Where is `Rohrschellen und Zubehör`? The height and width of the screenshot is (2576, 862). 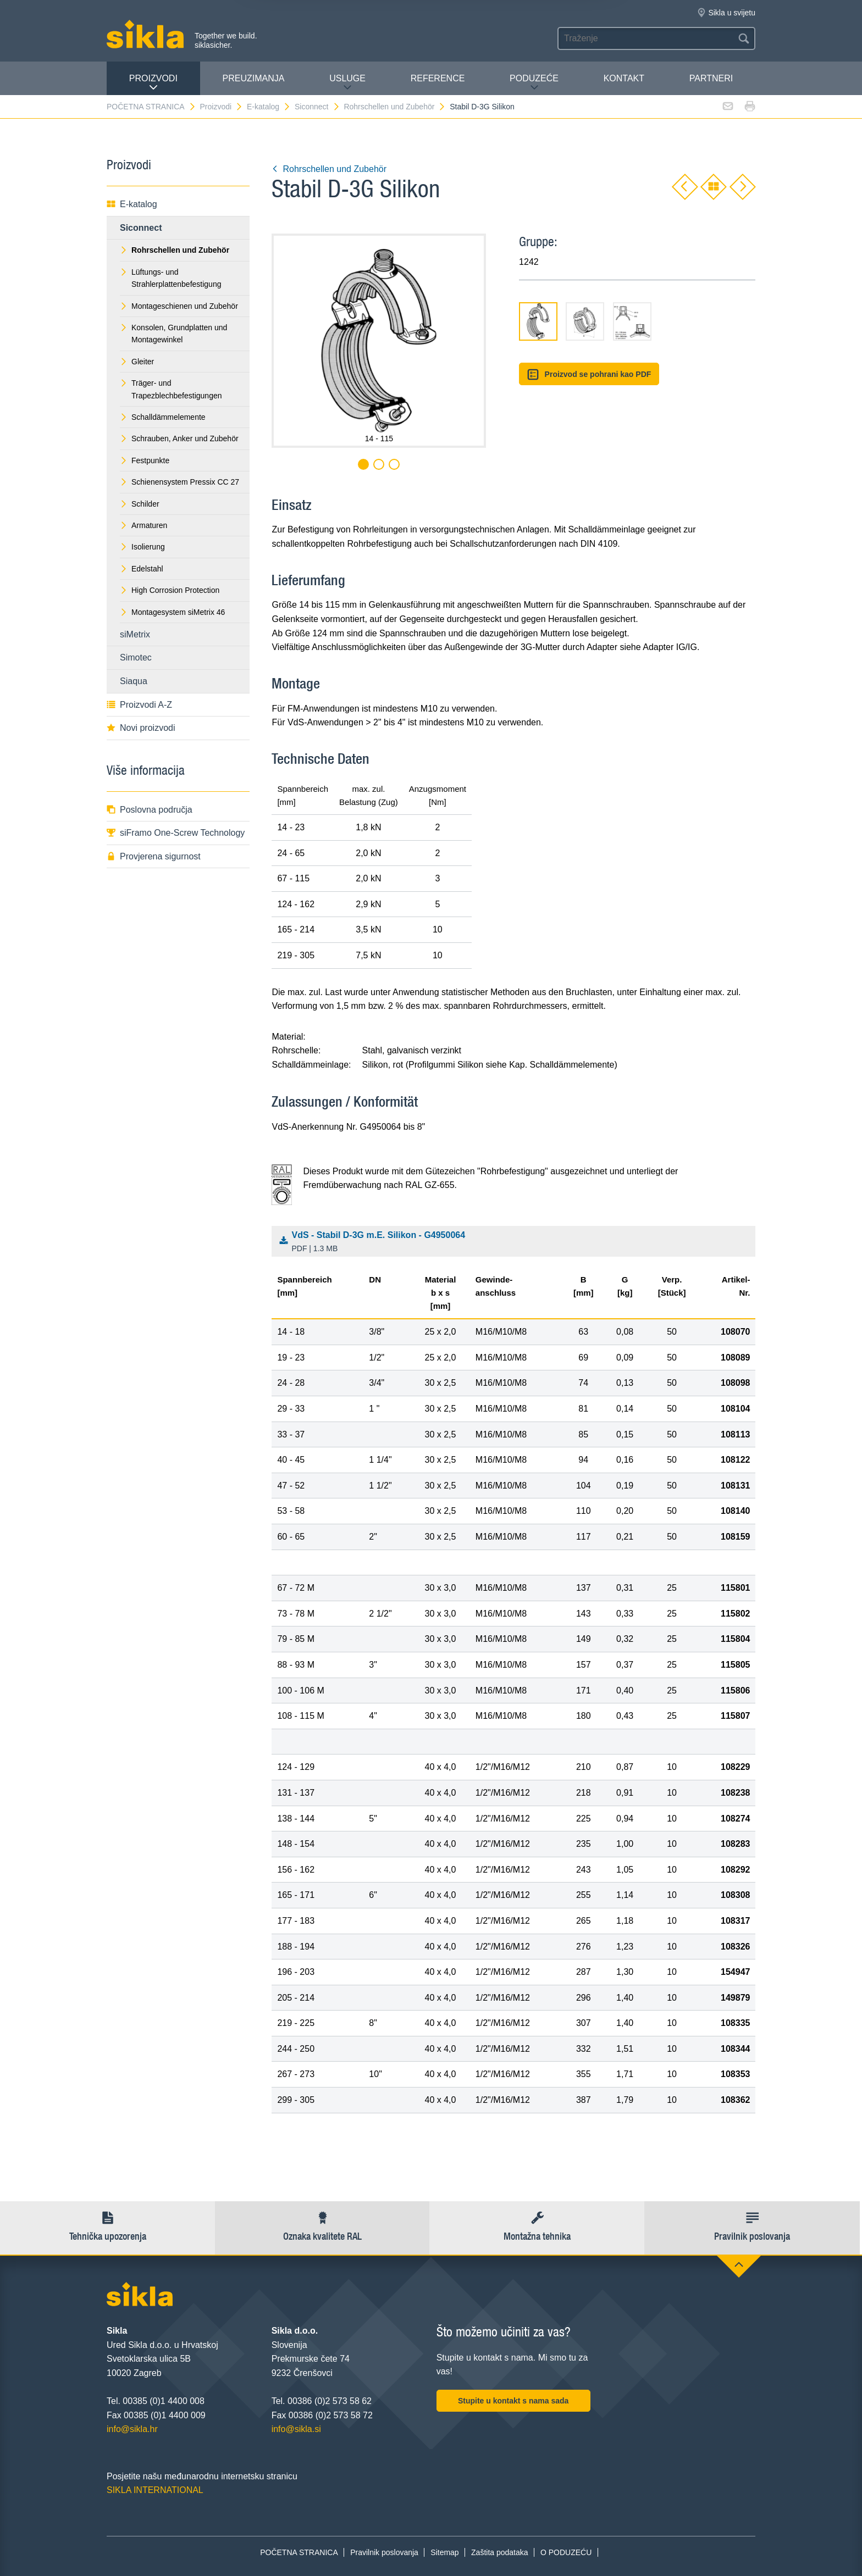 Rohrschellen und Zubehör is located at coordinates (395, 106).